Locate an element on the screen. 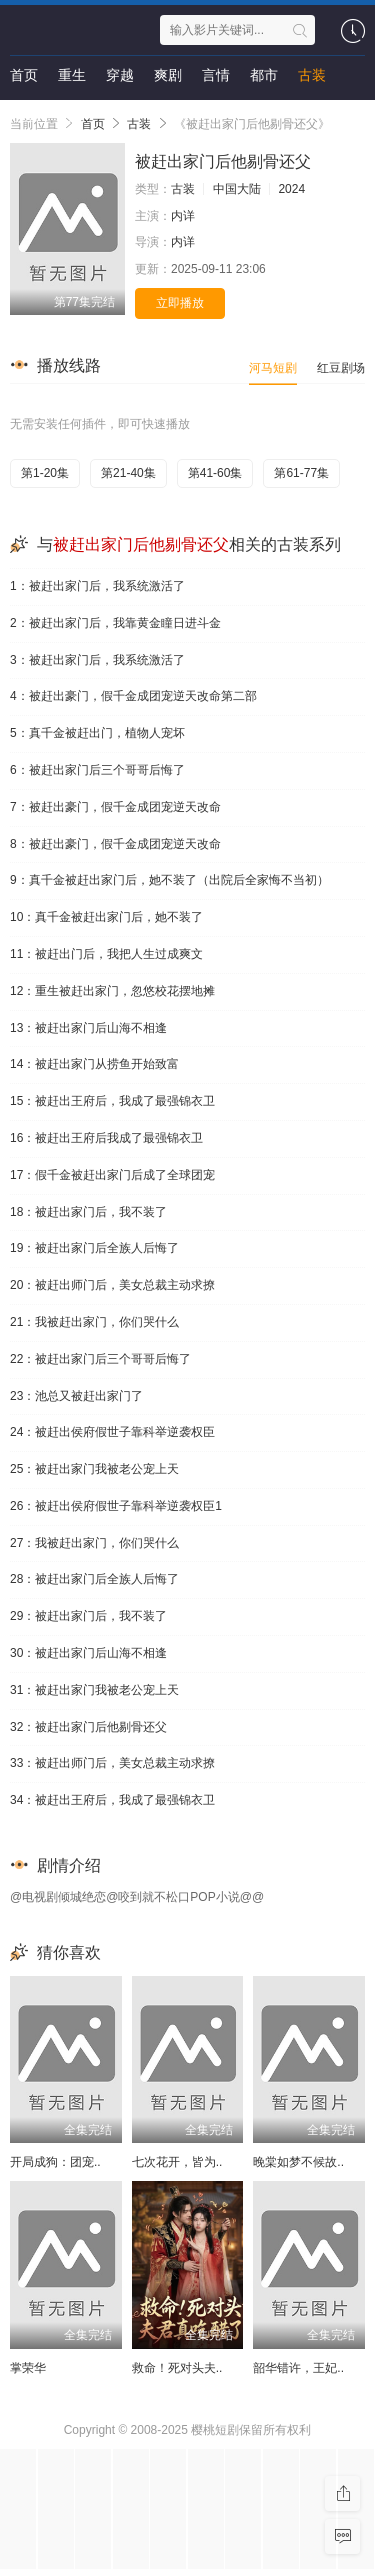 The width and height of the screenshot is (375, 2569). 2：被赶出家门后，我靠黄金瞳日进斗金 is located at coordinates (115, 623).